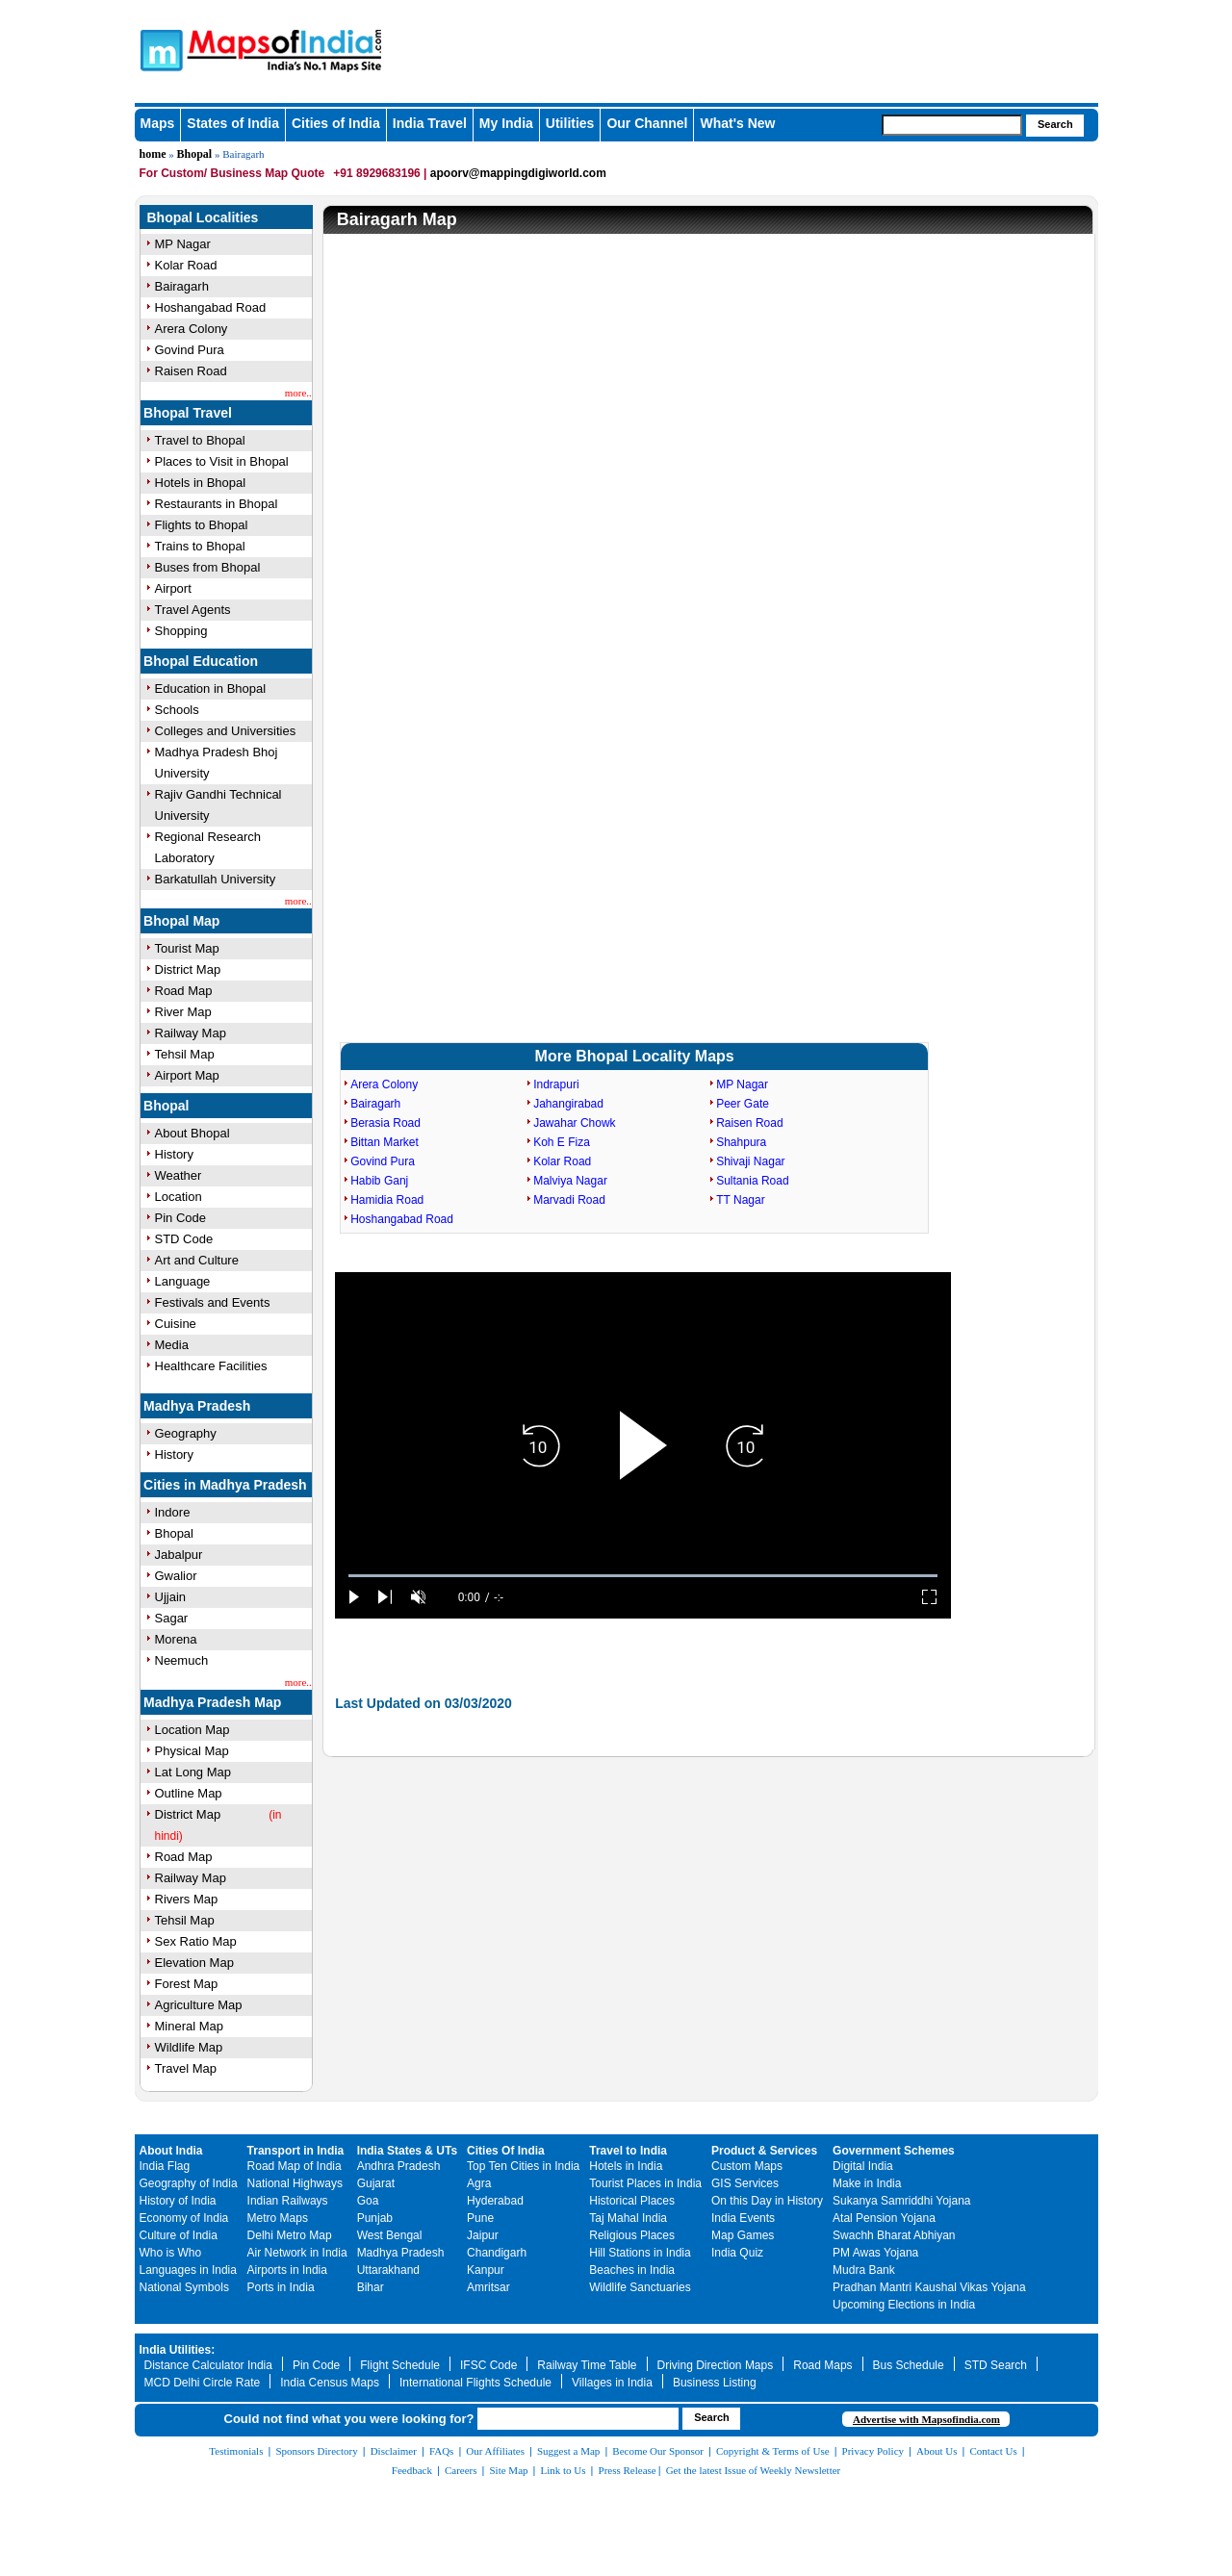  Describe the element at coordinates (926, 2419) in the screenshot. I see `Advertise with Mapsofindia.com` at that location.